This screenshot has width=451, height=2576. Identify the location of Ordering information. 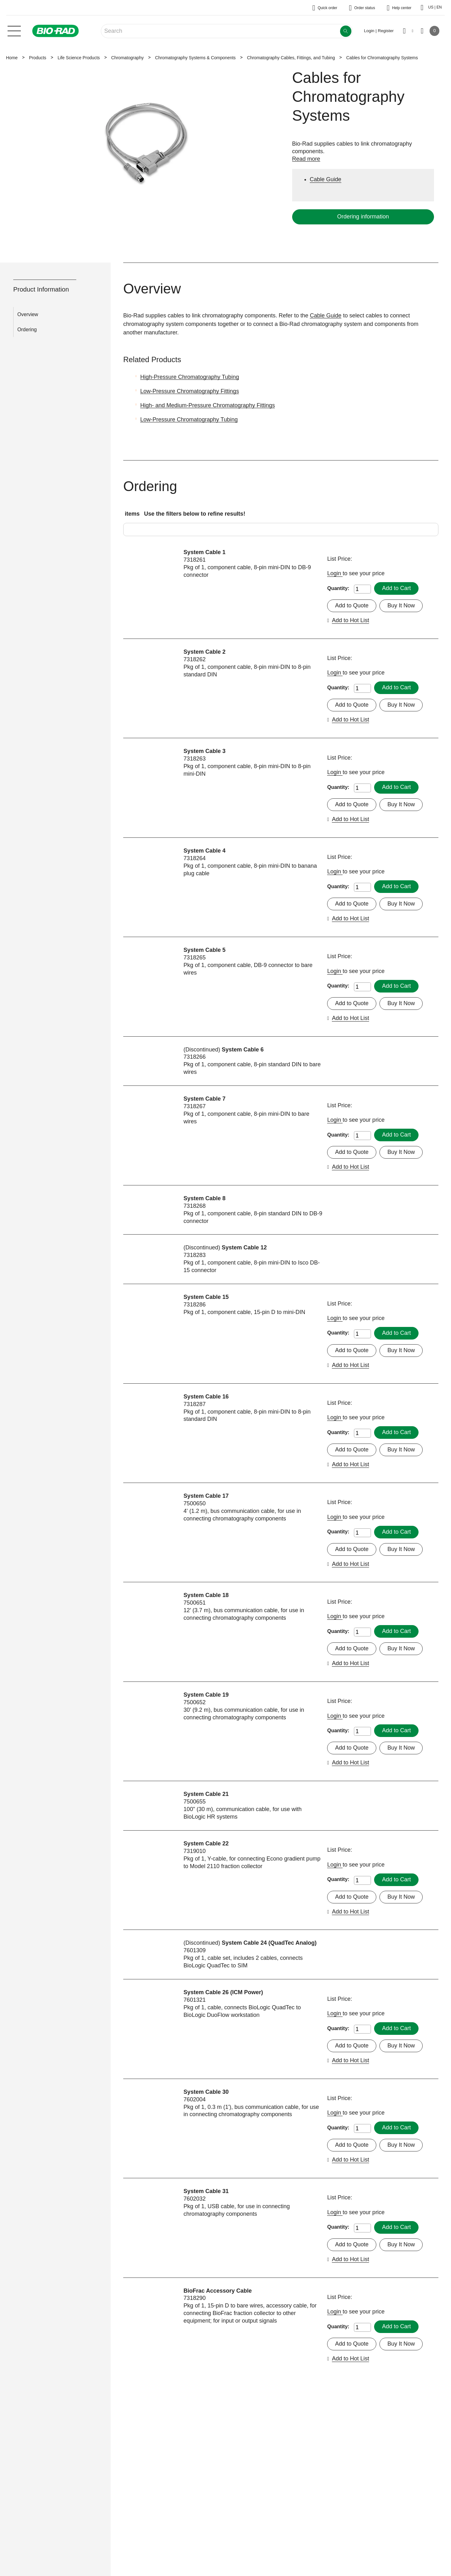
(363, 216).